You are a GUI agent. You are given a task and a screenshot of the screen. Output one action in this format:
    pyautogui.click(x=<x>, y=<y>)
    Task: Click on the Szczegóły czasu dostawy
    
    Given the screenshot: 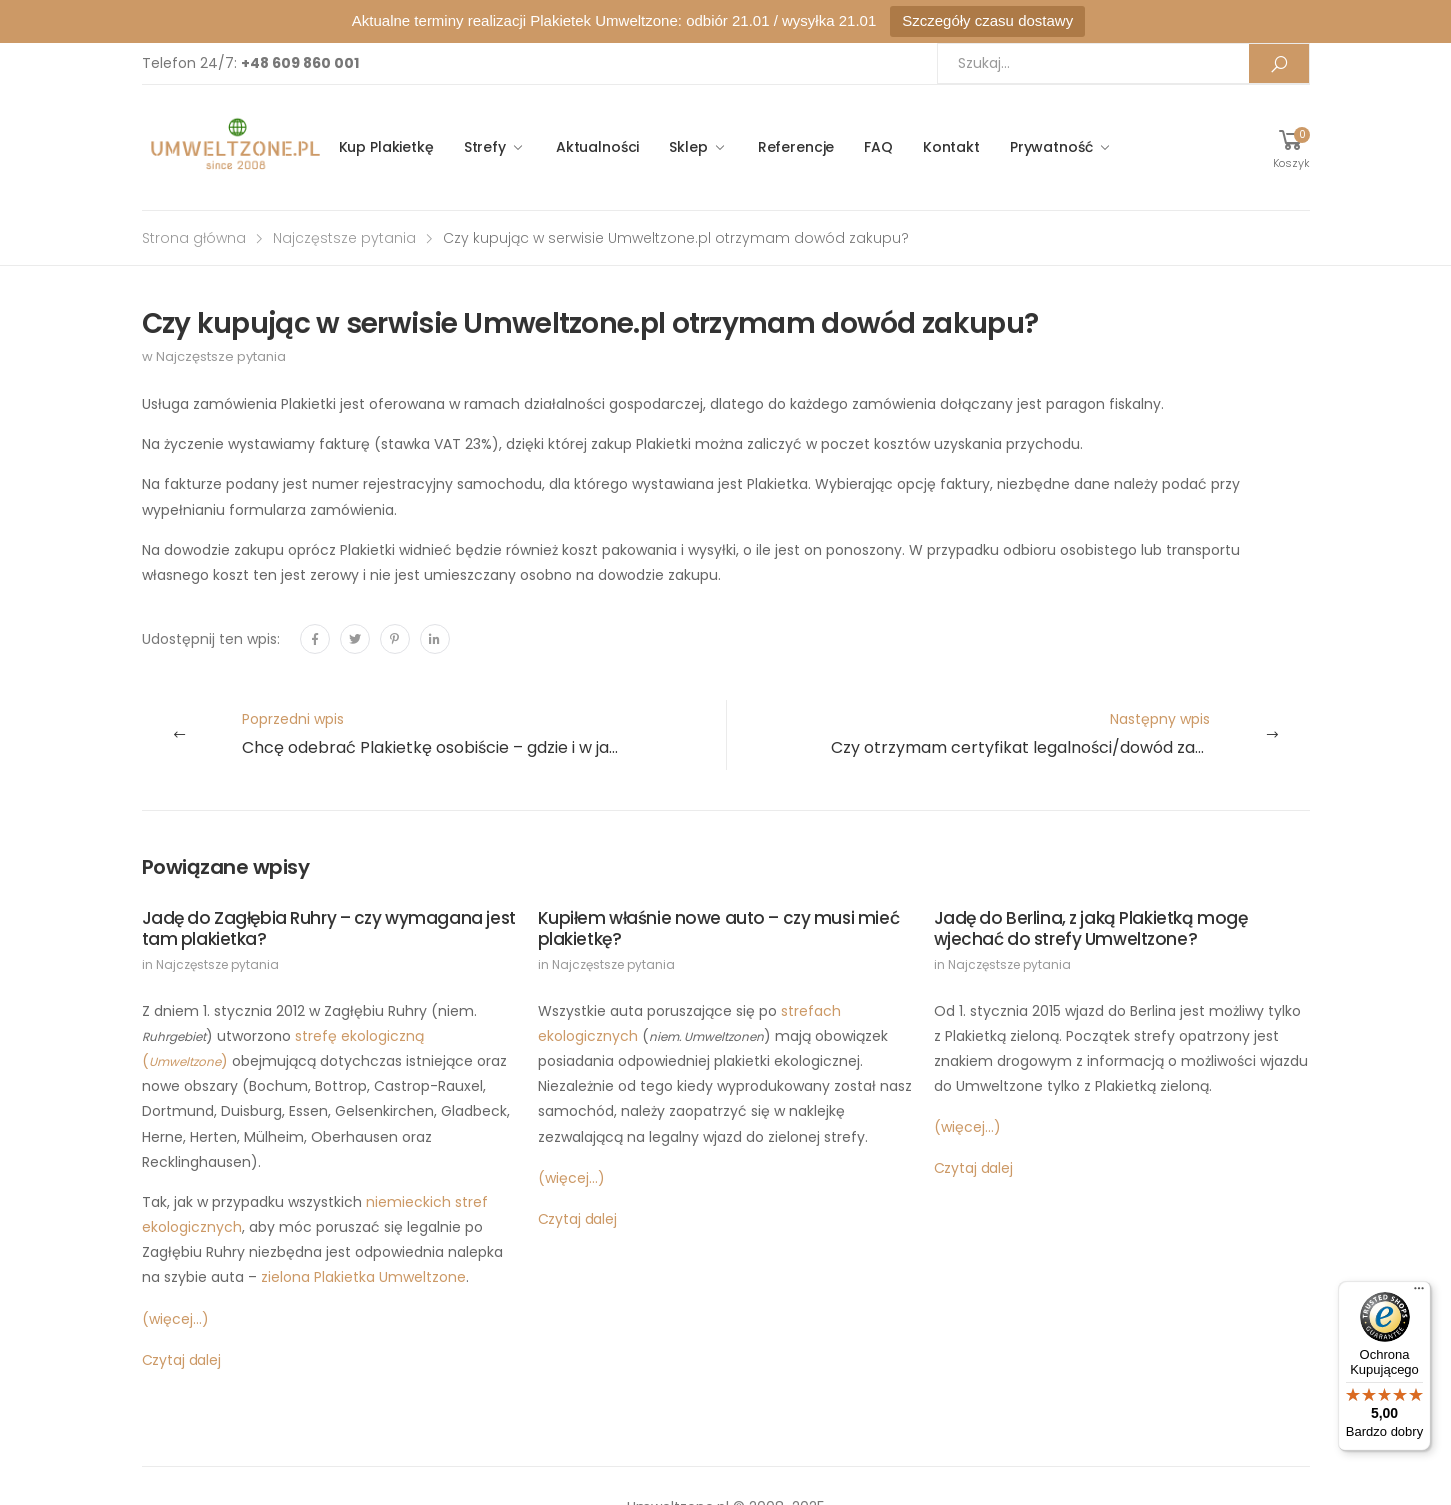 What is the action you would take?
    pyautogui.click(x=987, y=20)
    